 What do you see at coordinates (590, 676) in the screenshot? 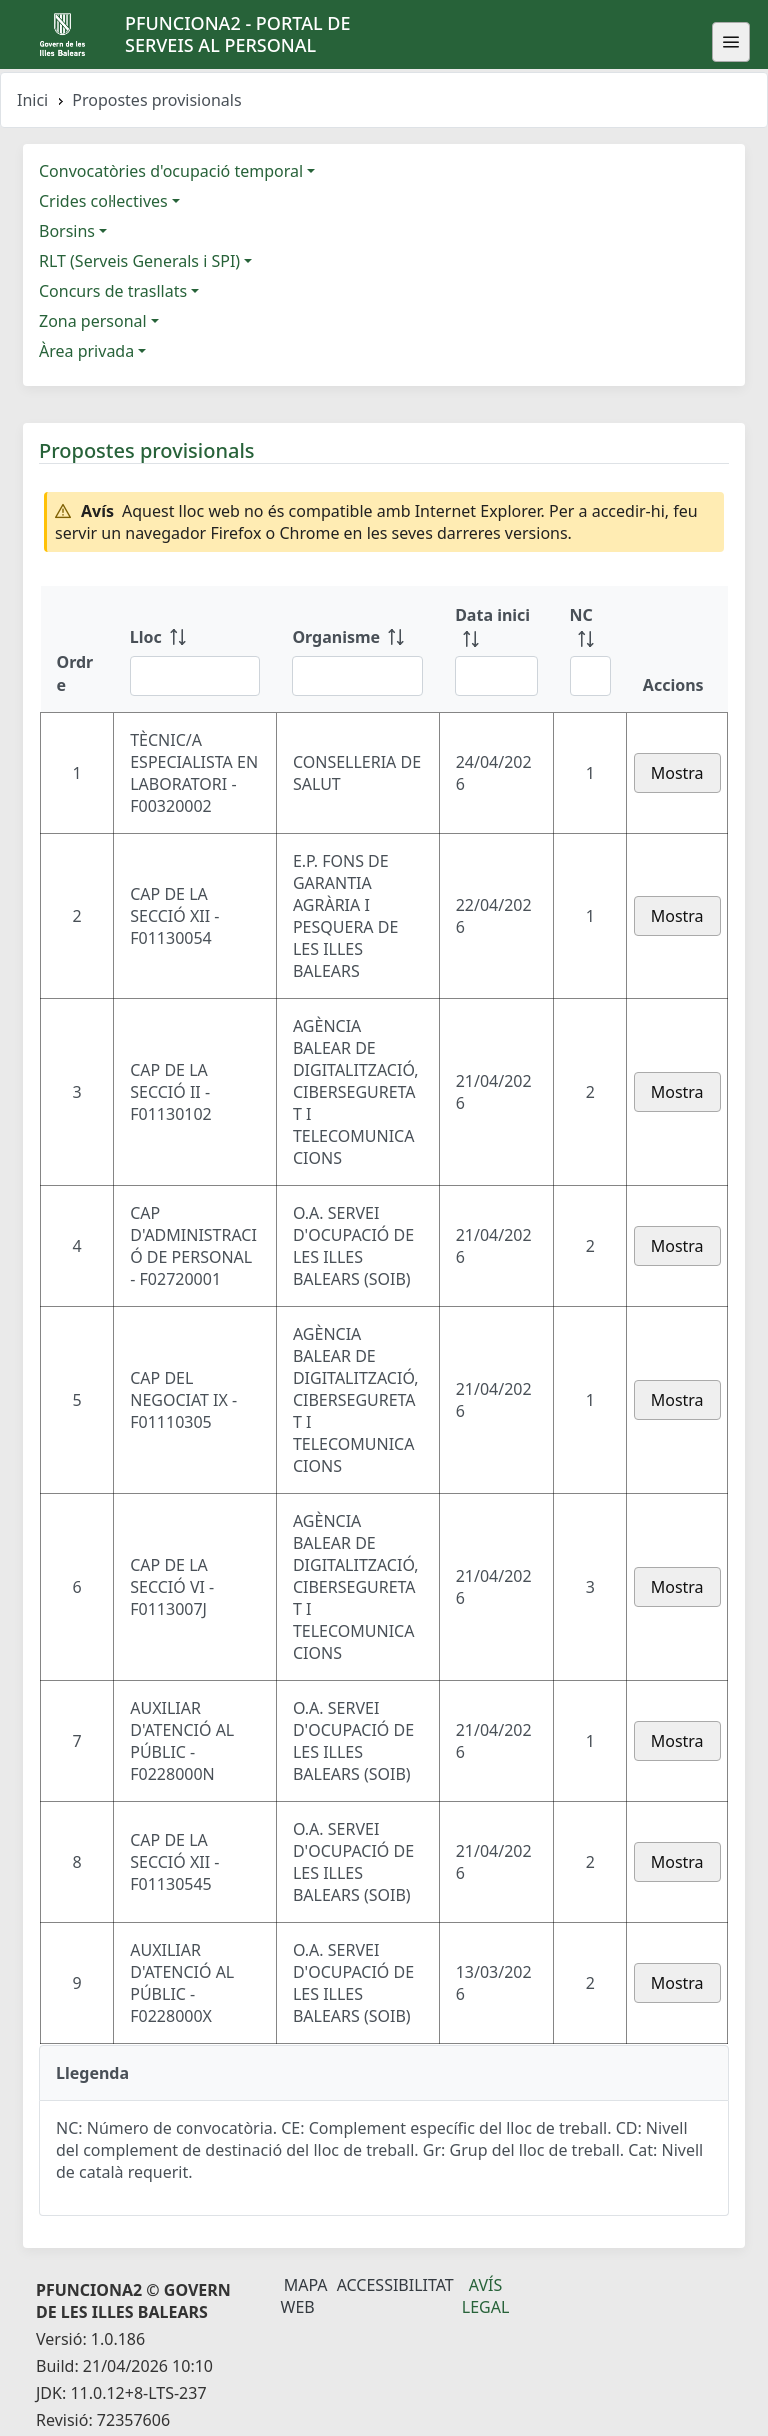
I see `[Filtre NC]` at bounding box center [590, 676].